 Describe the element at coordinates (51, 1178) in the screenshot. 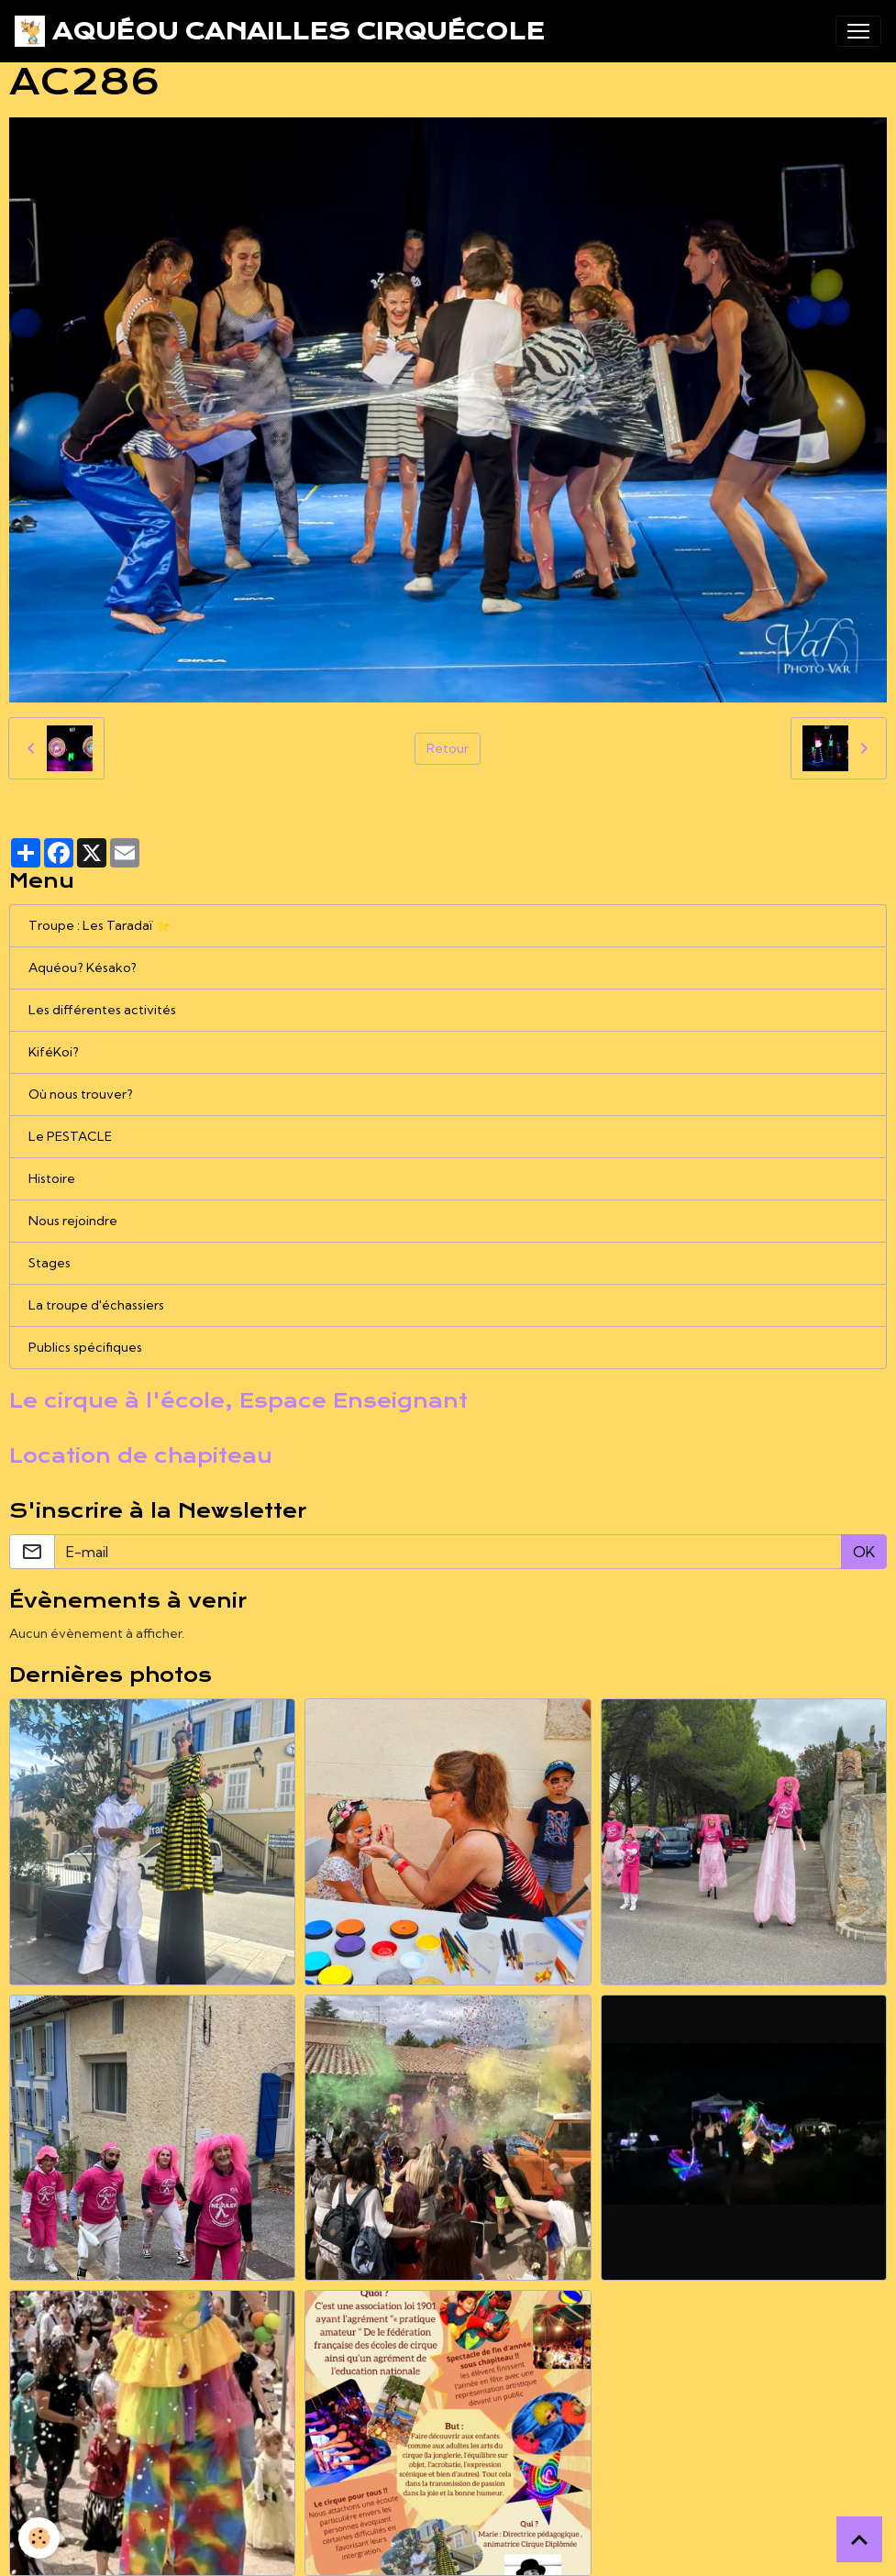

I see `Histoire` at that location.